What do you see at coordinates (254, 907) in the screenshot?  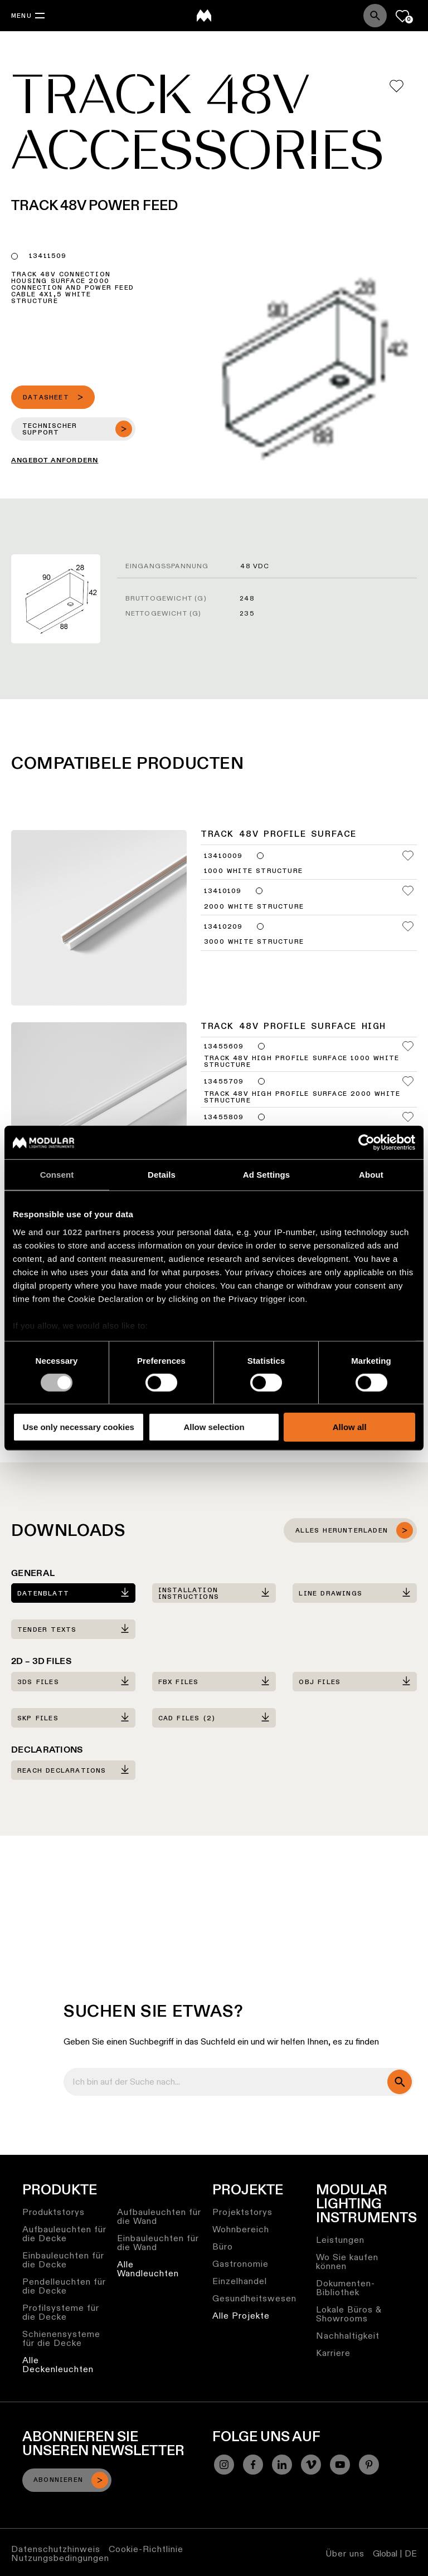 I see `2000 White Structure` at bounding box center [254, 907].